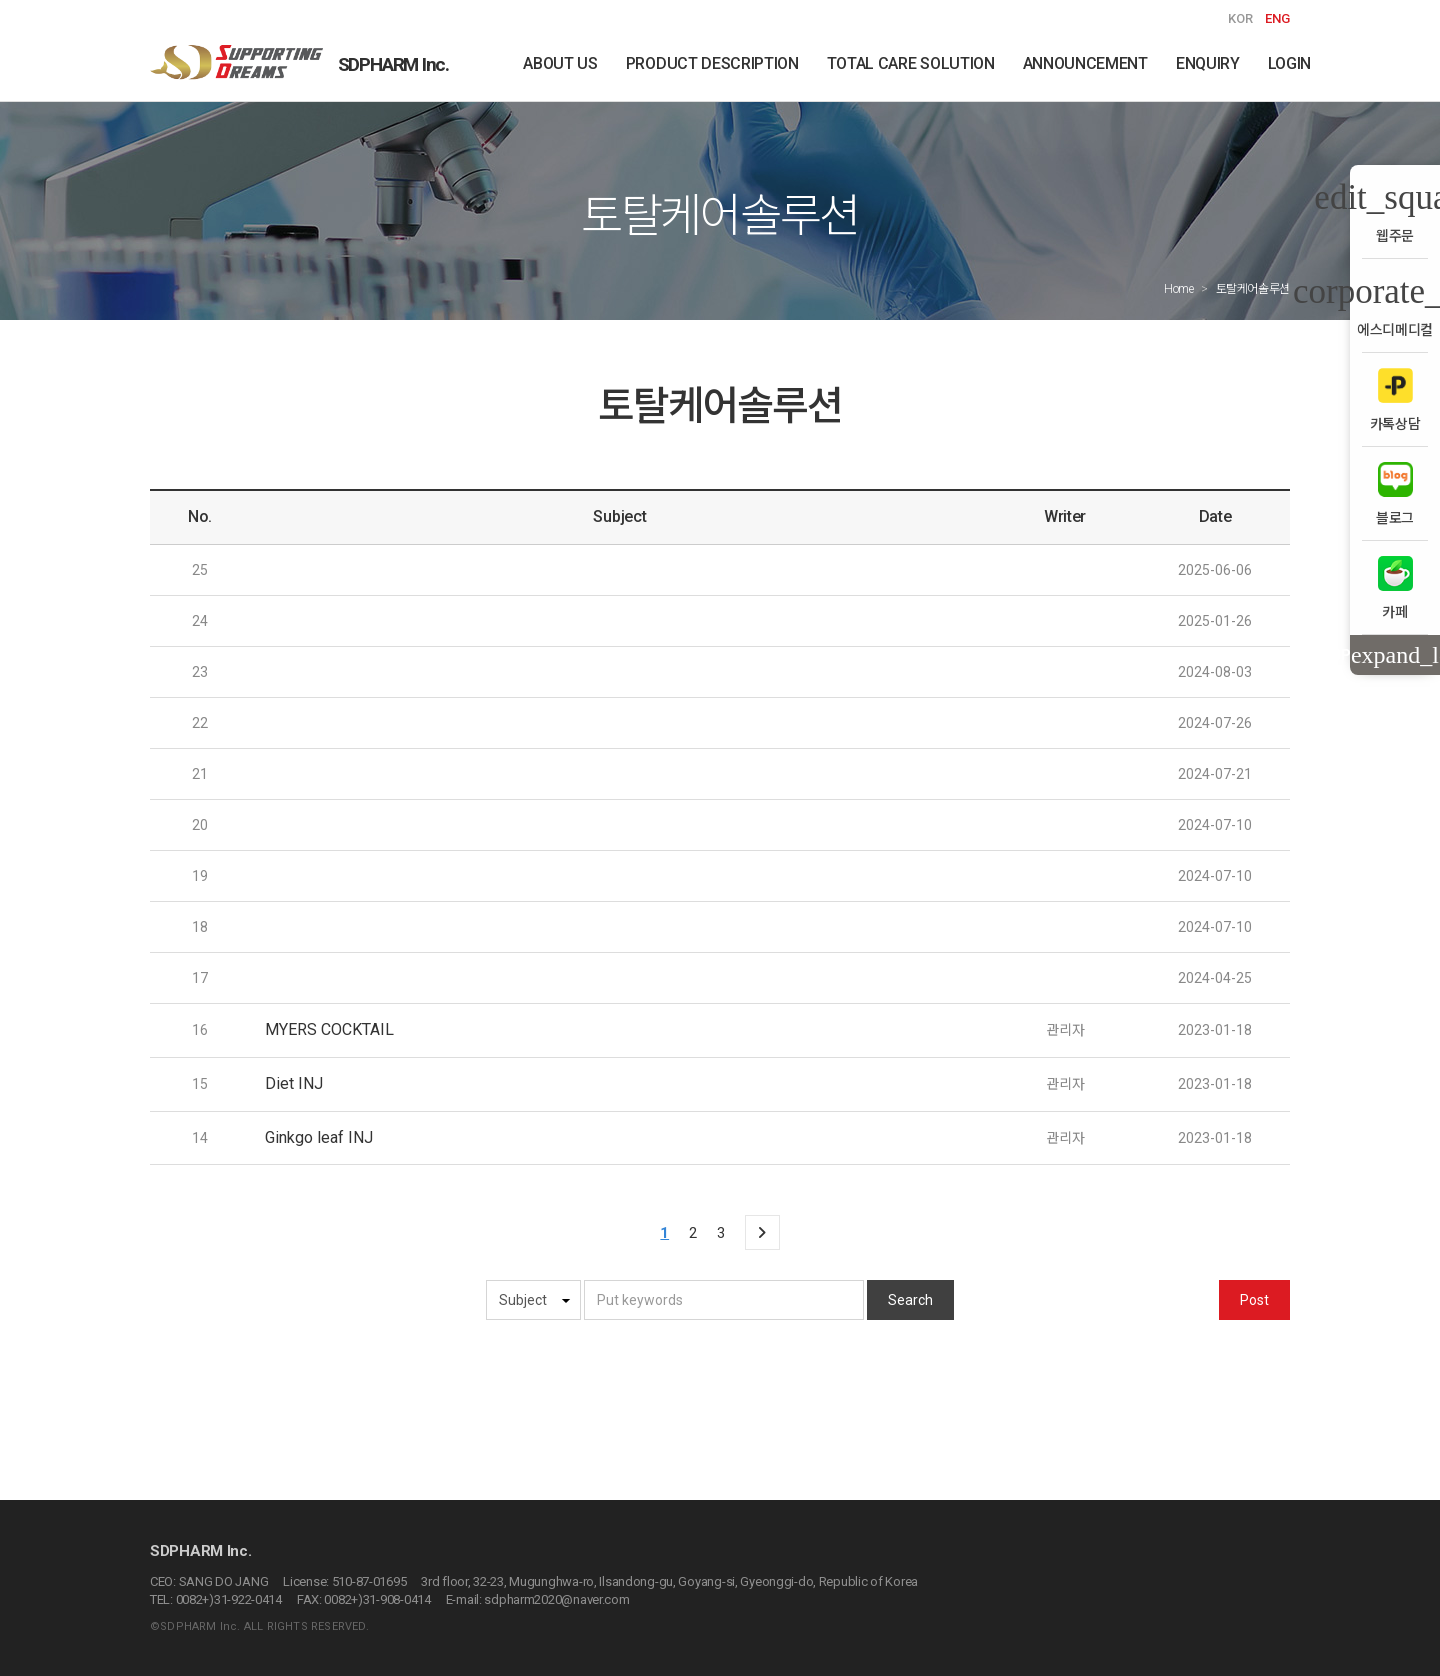 This screenshot has height=1676, width=1440. I want to click on KOR, so click(1240, 18).